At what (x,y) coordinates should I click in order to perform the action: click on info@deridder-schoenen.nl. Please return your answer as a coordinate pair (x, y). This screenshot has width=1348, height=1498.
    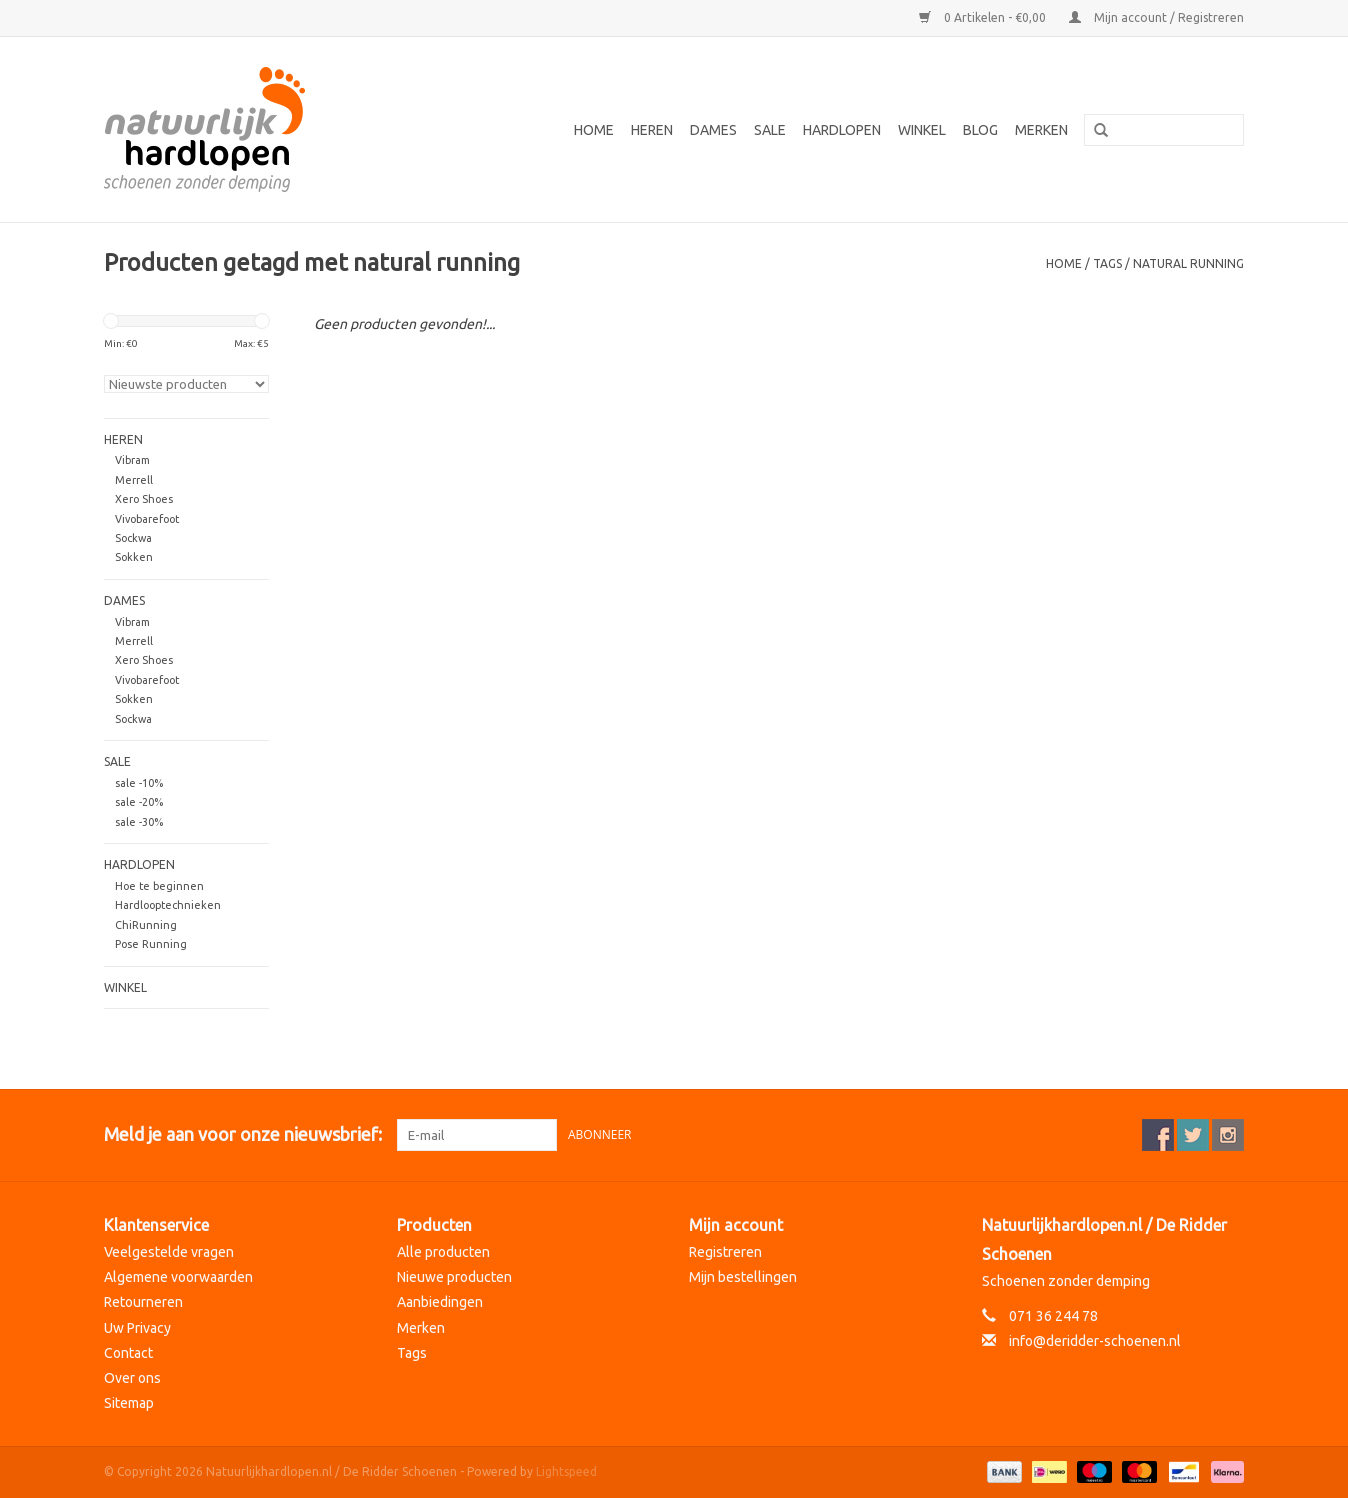
    Looking at the image, I should click on (1095, 1341).